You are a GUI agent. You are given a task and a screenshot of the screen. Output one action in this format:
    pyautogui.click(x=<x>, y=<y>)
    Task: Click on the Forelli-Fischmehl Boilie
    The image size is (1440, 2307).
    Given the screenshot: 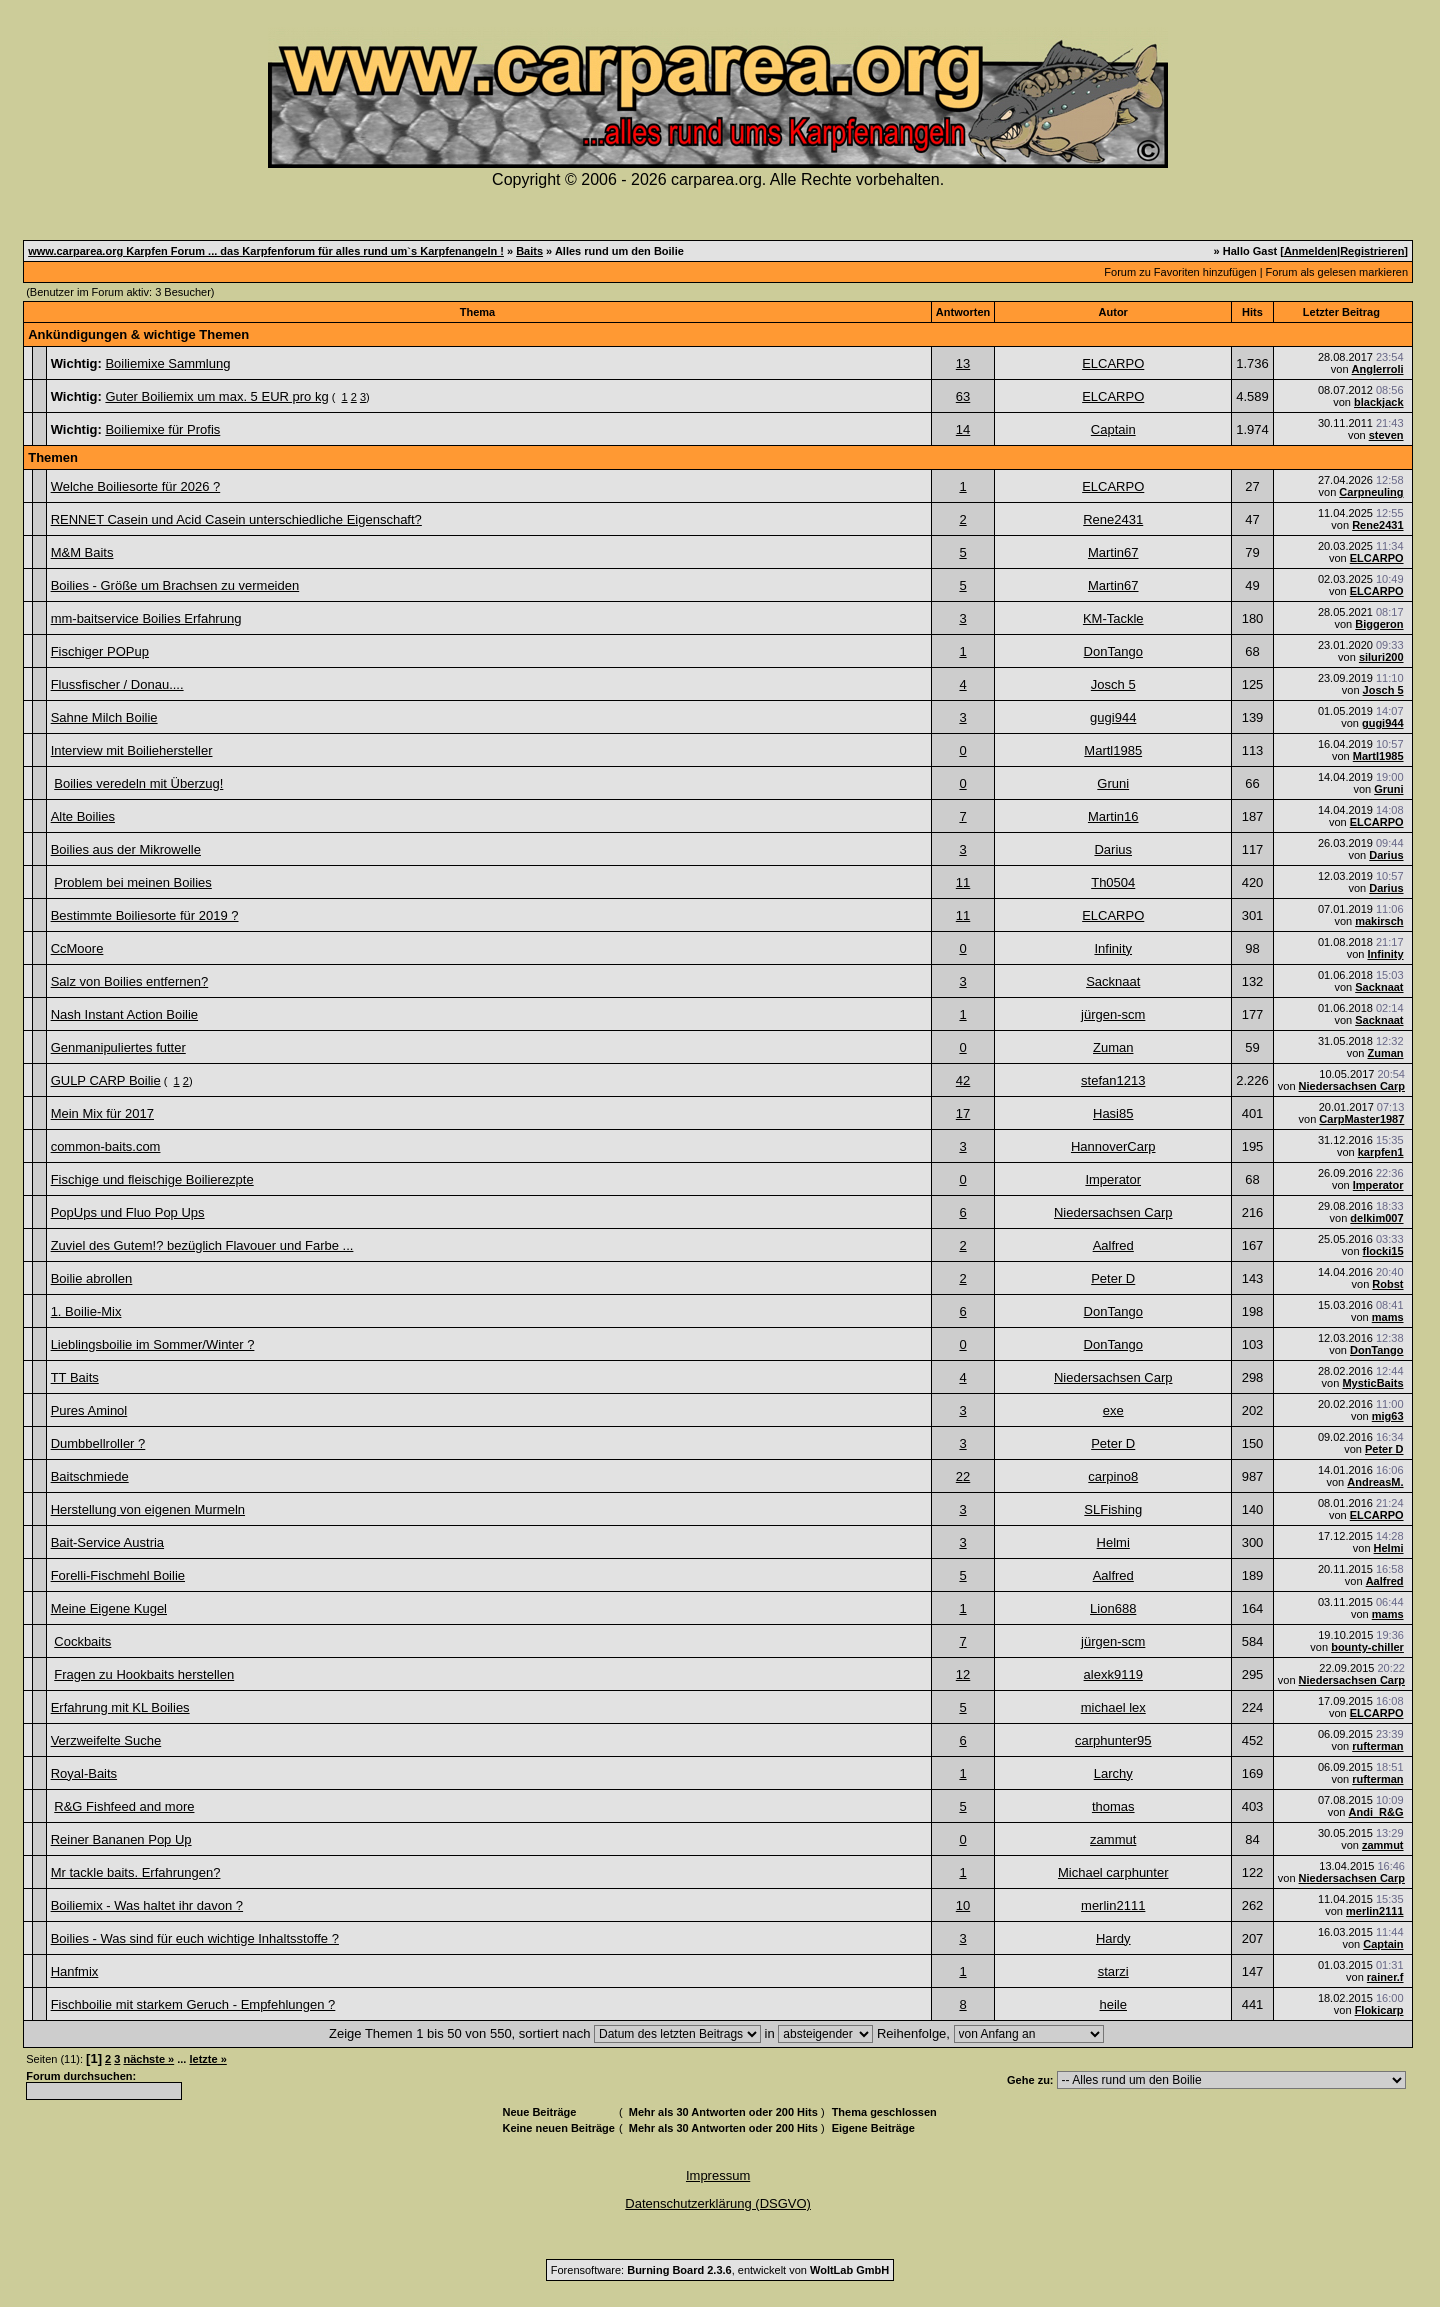 What is the action you would take?
    pyautogui.click(x=118, y=1575)
    